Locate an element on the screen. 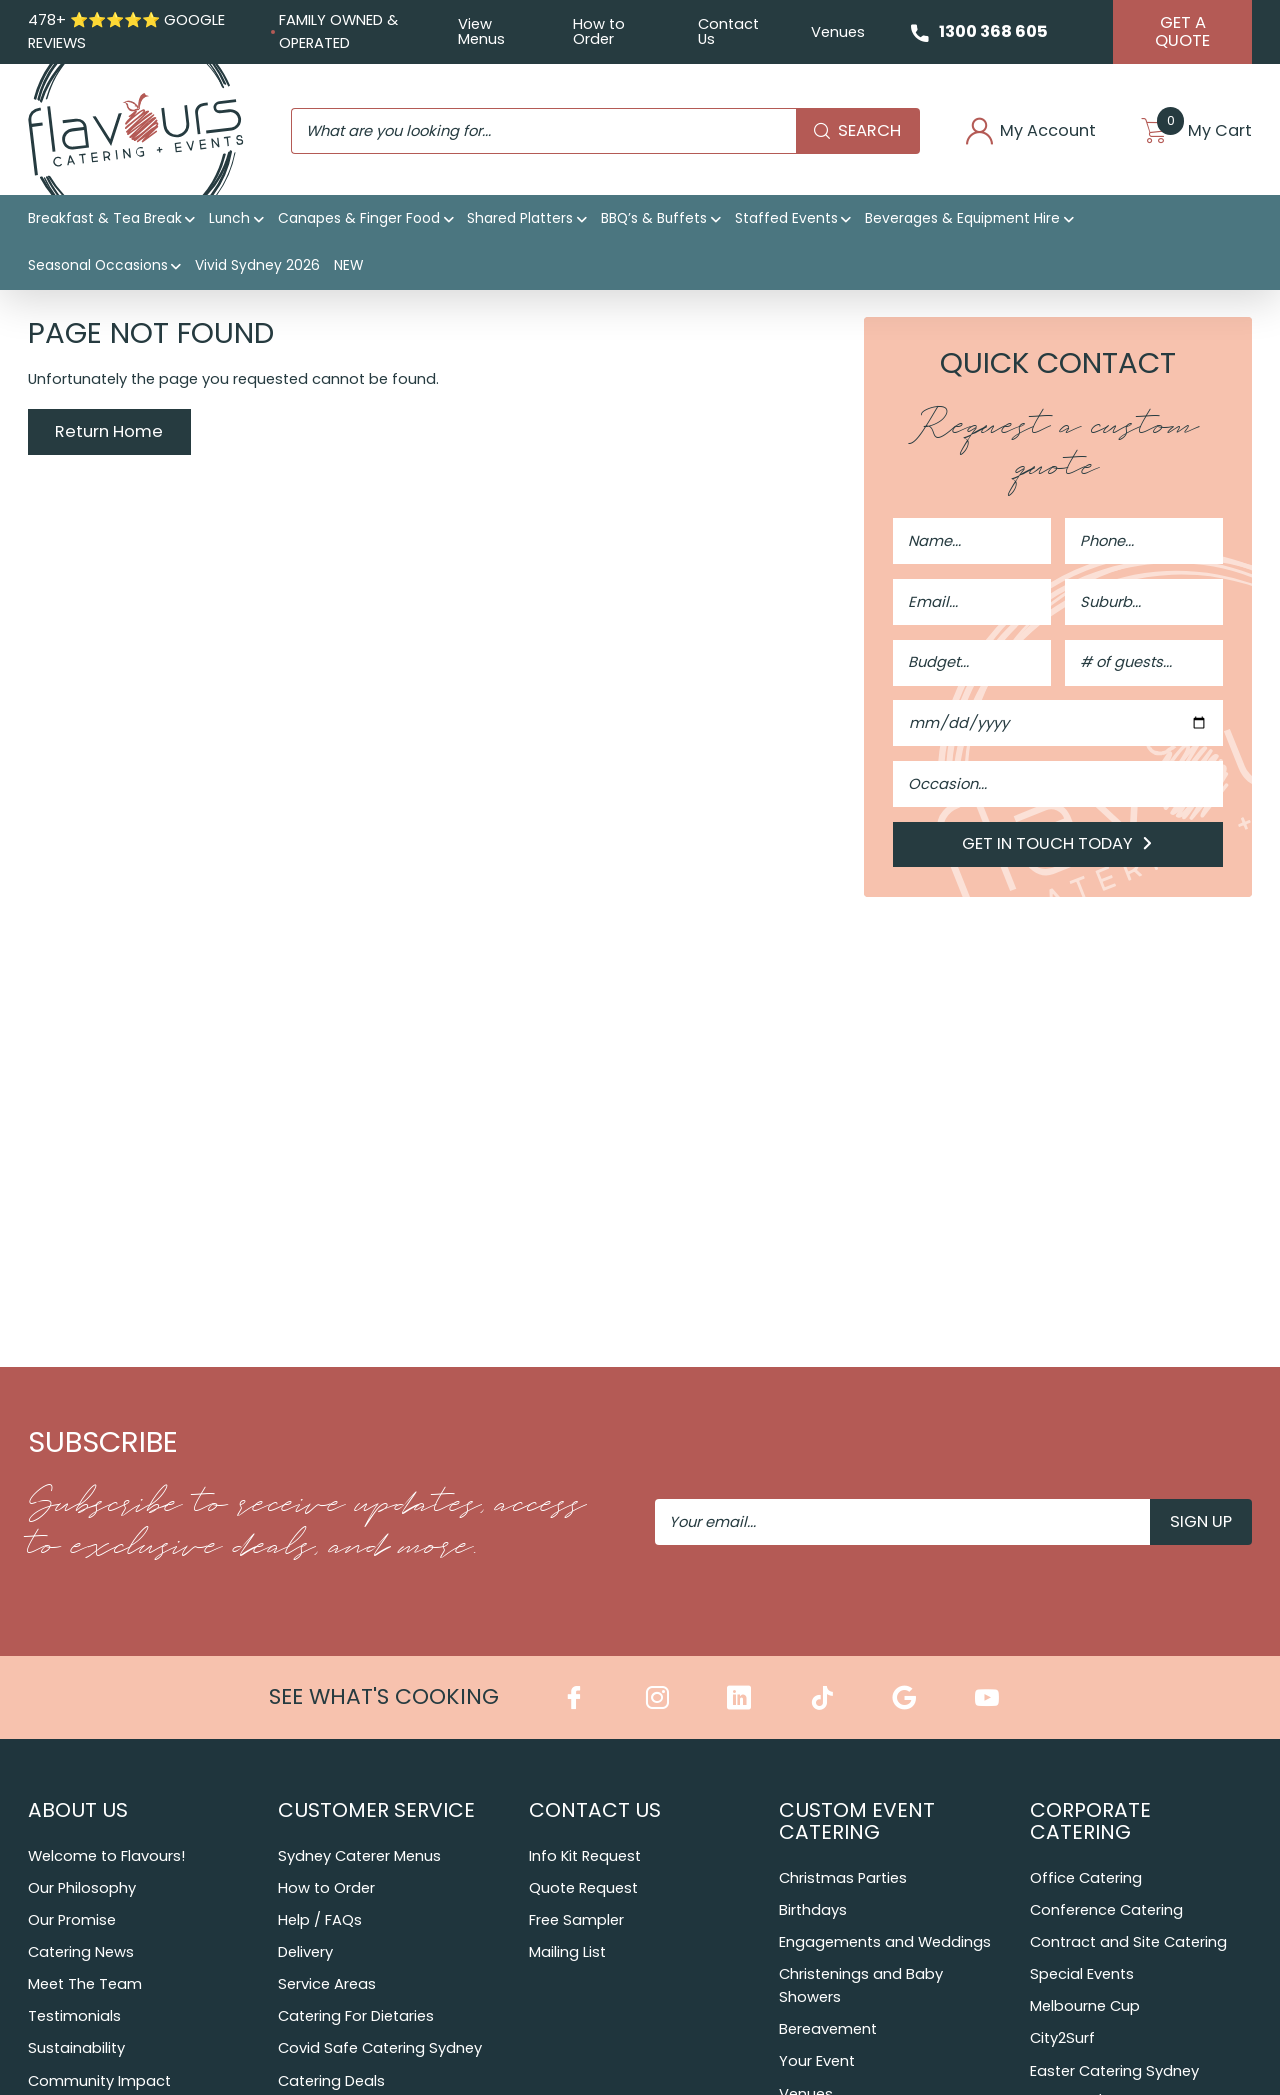  Delivery is located at coordinates (305, 1953).